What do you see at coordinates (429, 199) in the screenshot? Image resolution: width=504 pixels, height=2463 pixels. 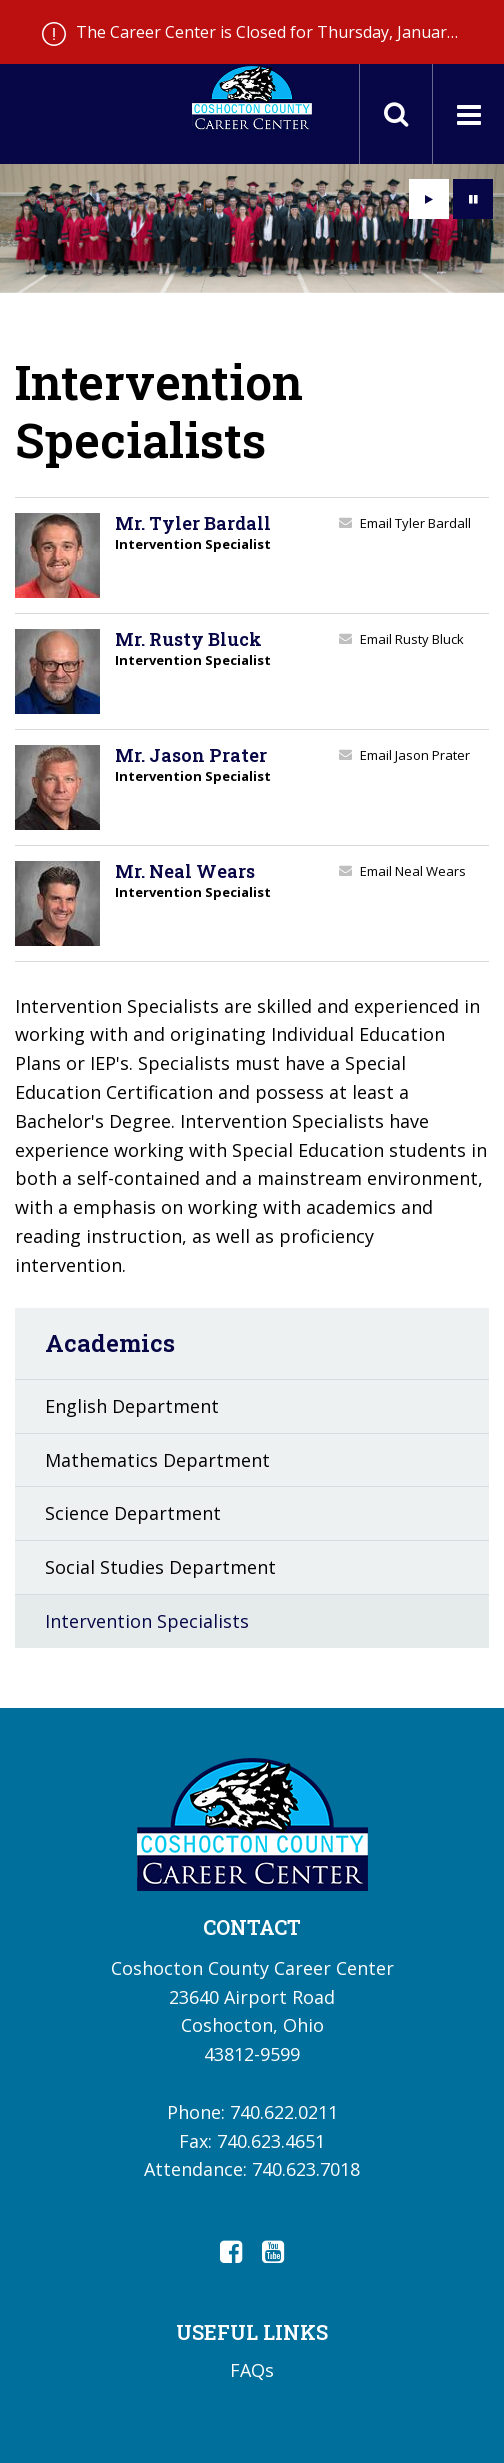 I see `[presentation]` at bounding box center [429, 199].